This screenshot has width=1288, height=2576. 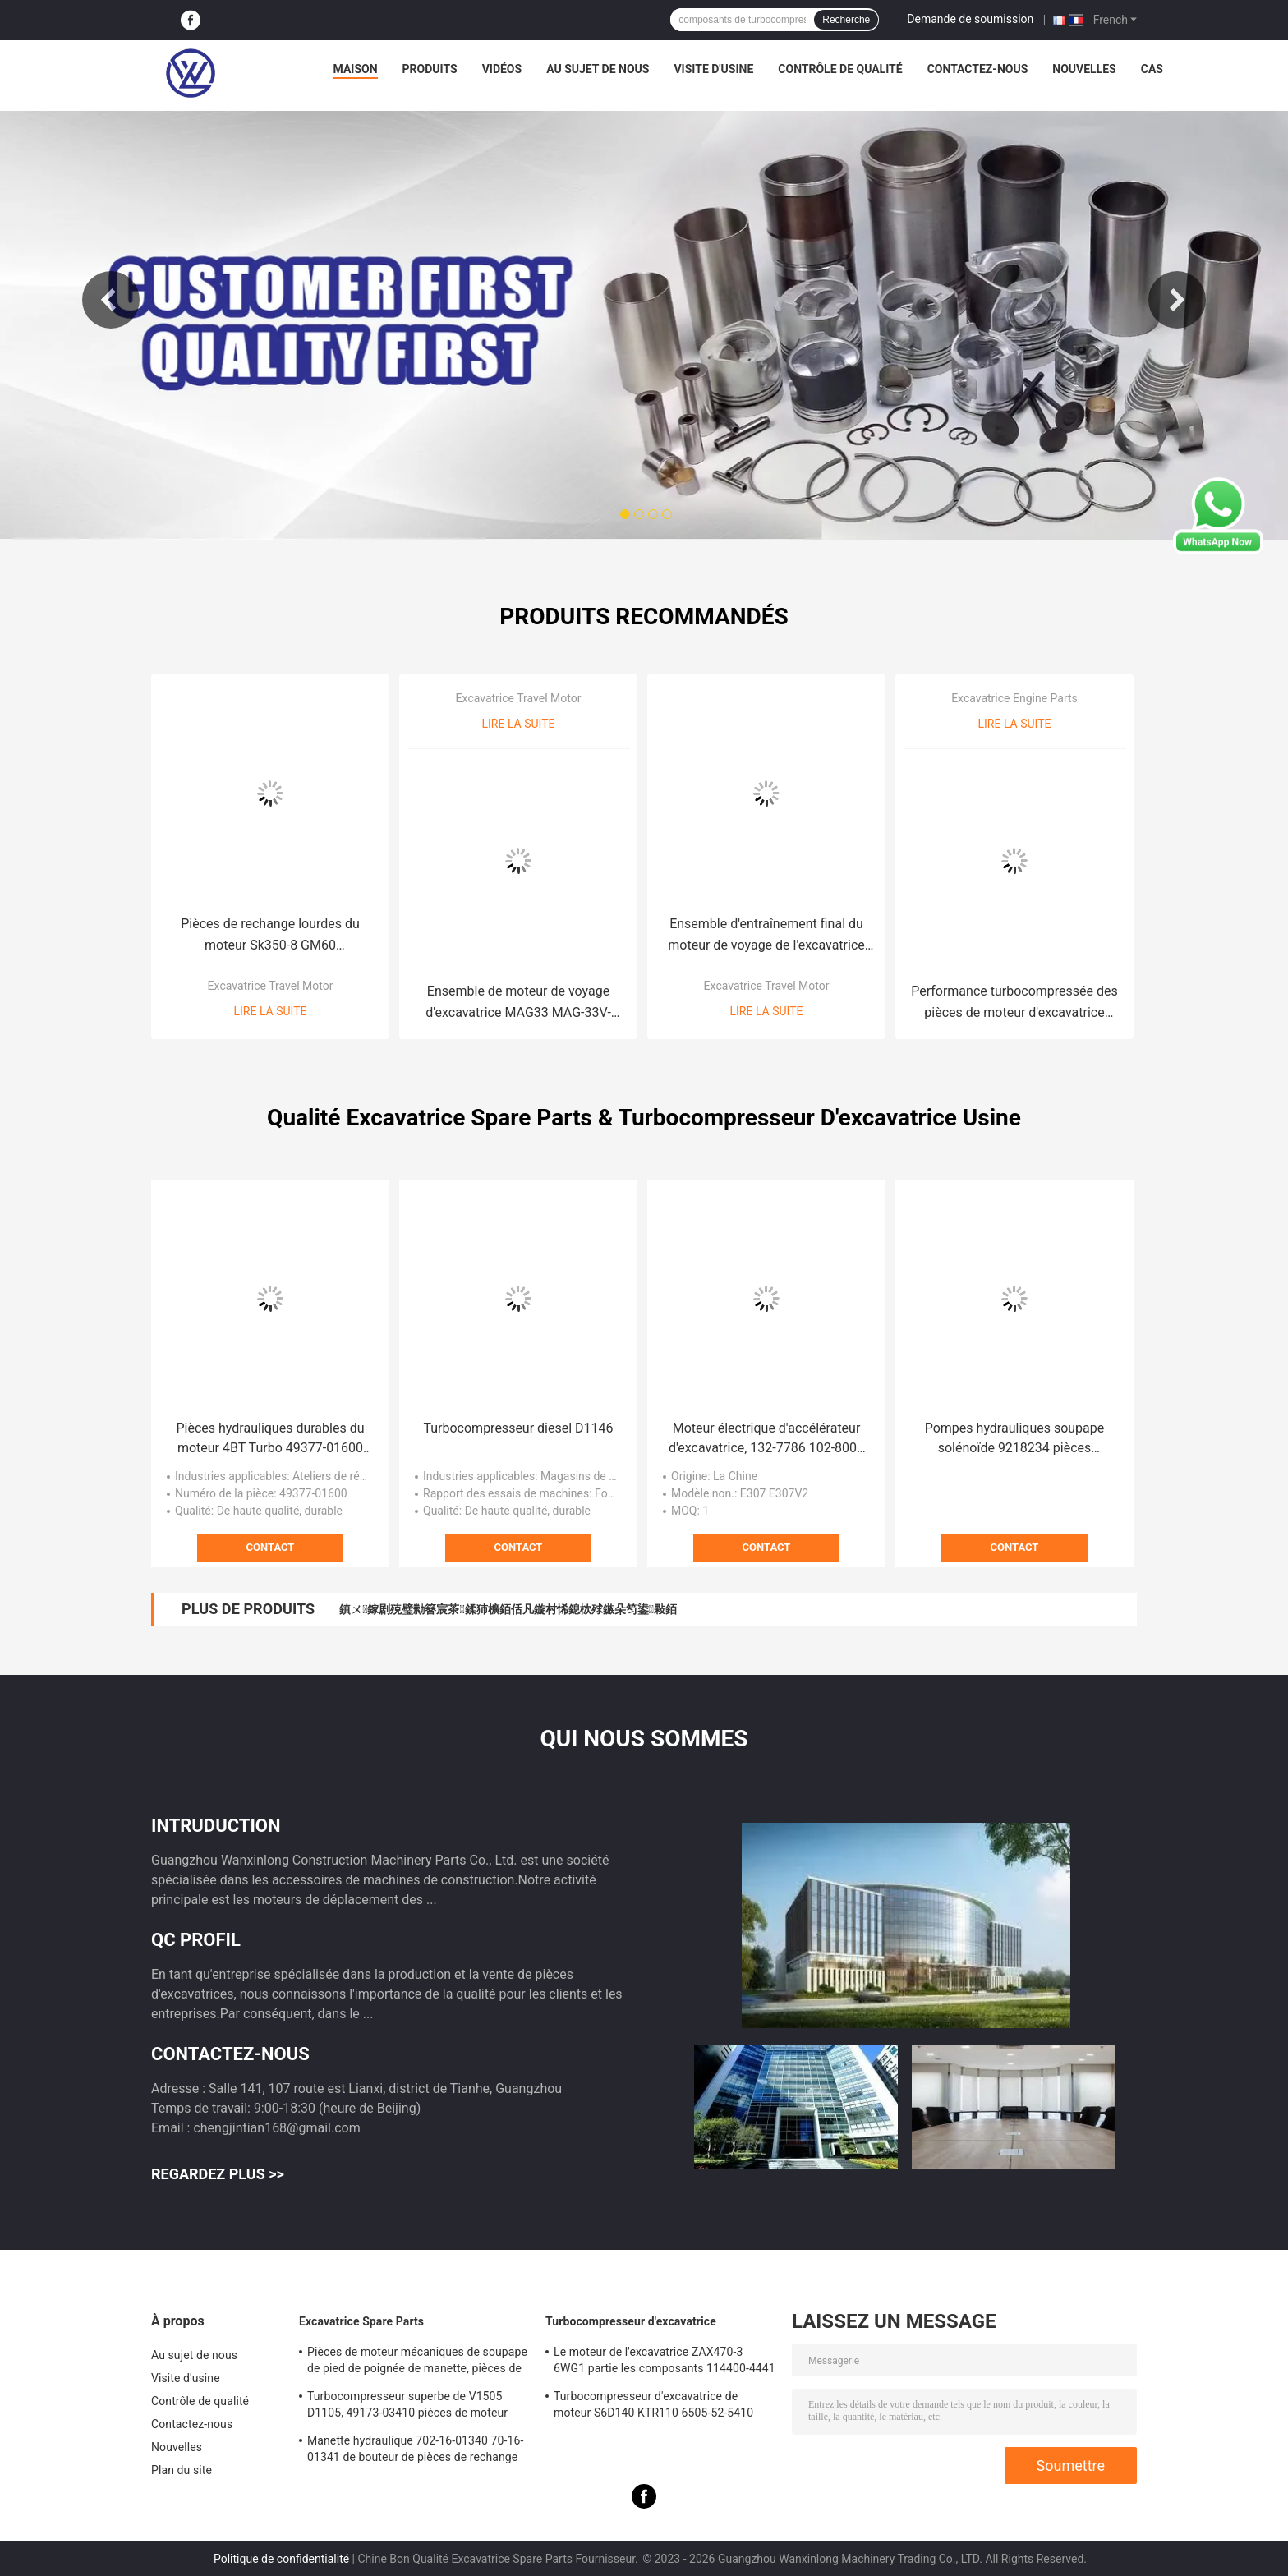 What do you see at coordinates (281, 2558) in the screenshot?
I see `Politique de confidentialité` at bounding box center [281, 2558].